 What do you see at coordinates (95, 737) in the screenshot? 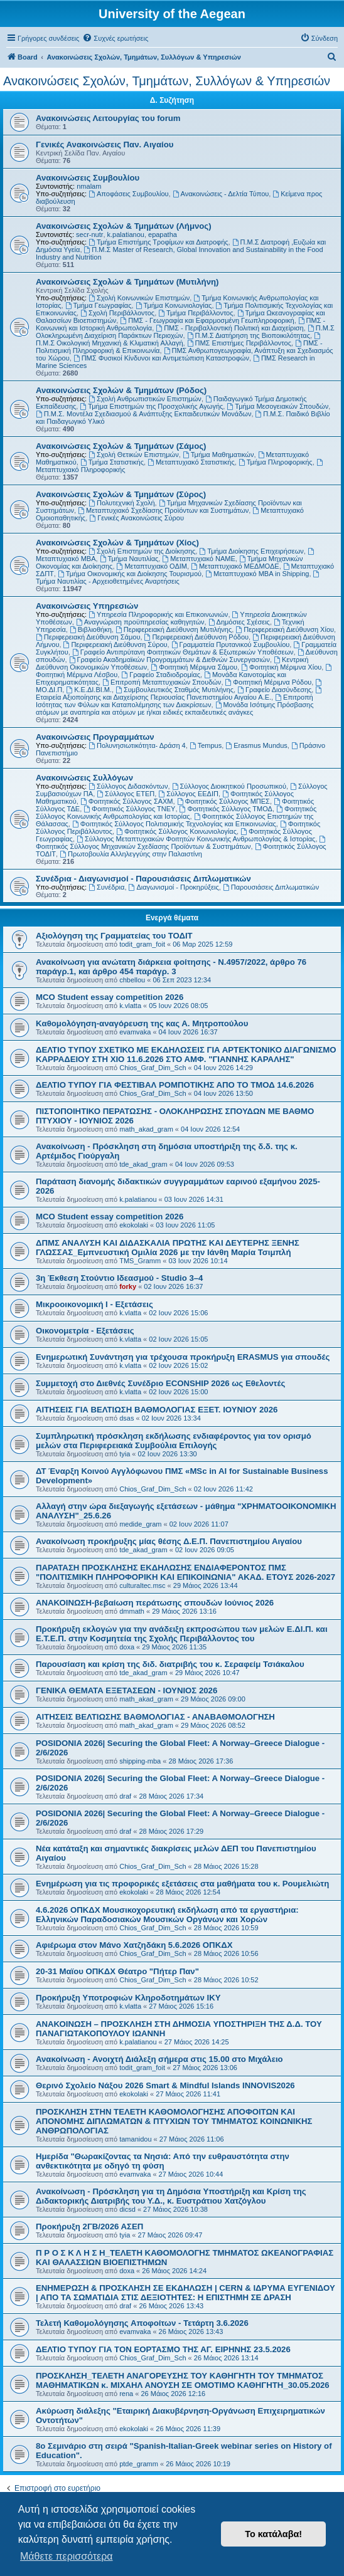
I see `Ανακοινώσεις Προγραμμάτων` at bounding box center [95, 737].